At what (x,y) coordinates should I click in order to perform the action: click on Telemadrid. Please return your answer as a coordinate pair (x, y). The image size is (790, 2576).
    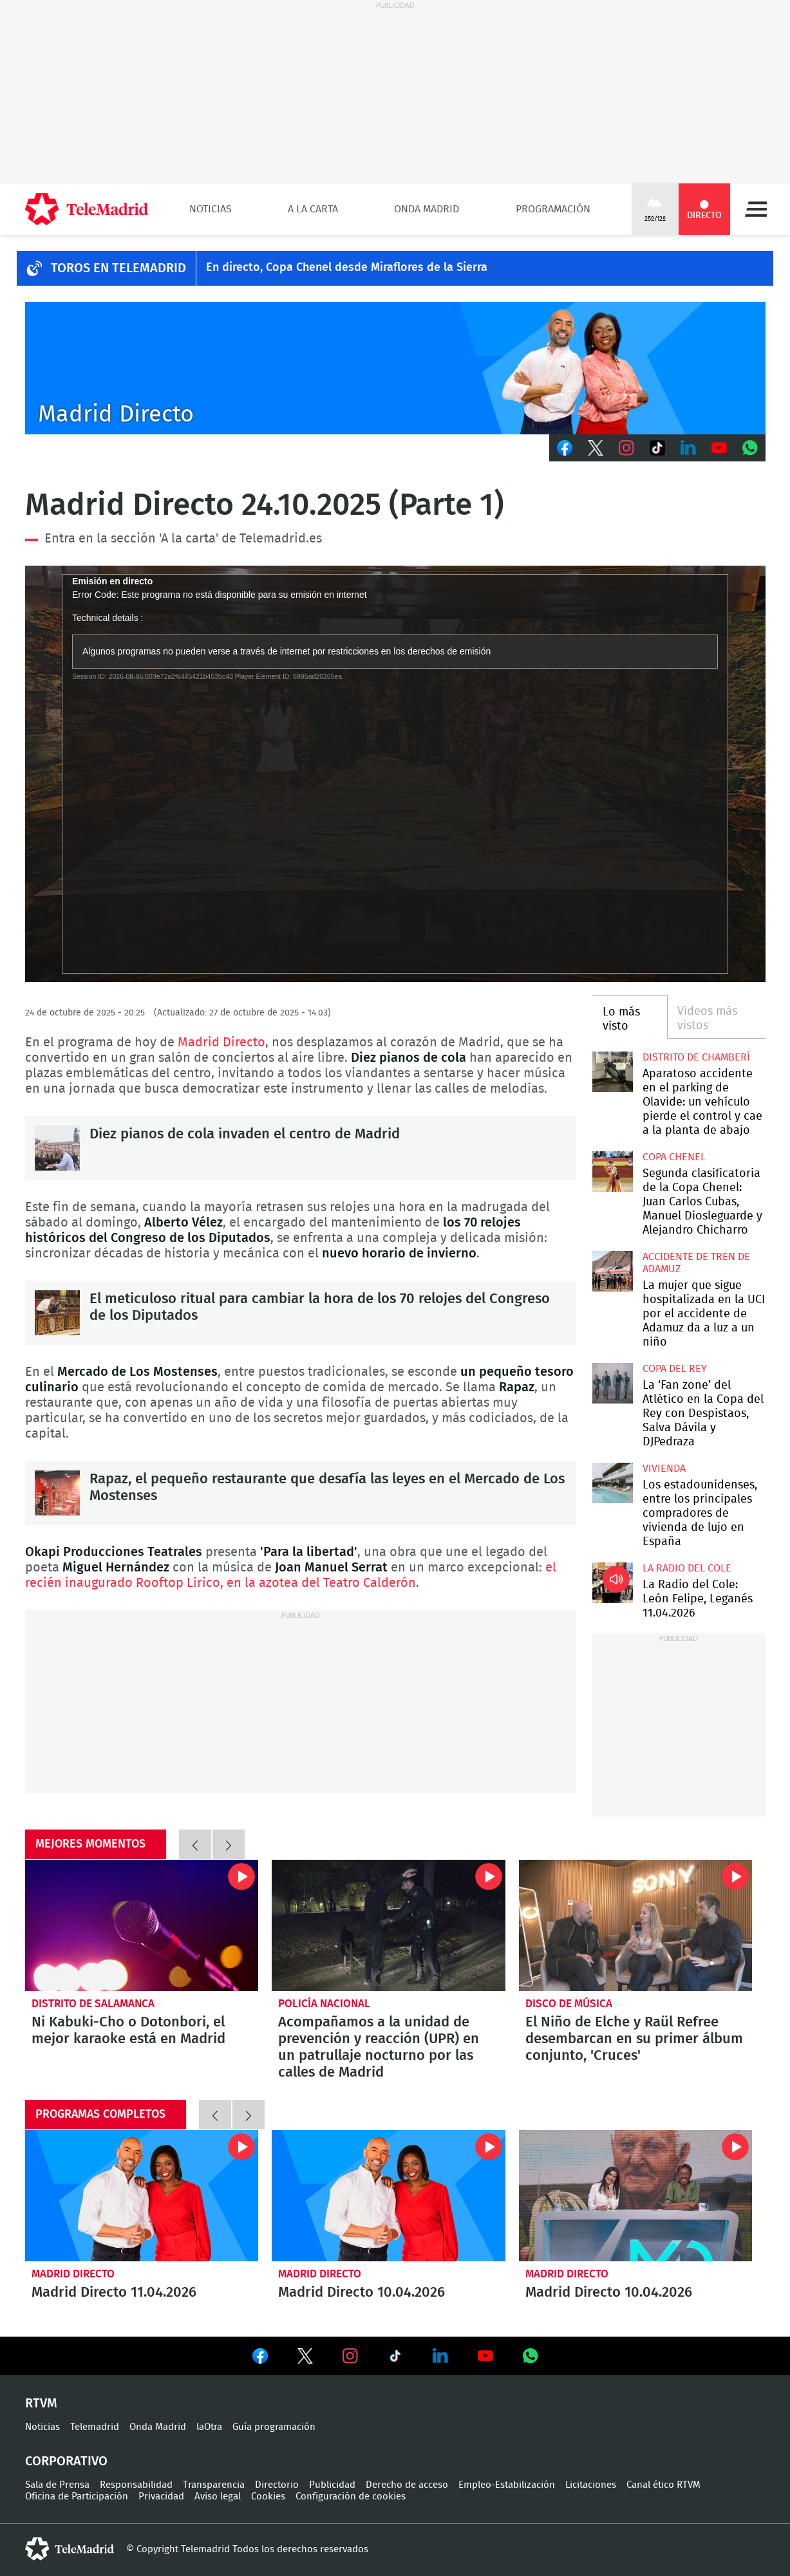
    Looking at the image, I should click on (94, 2427).